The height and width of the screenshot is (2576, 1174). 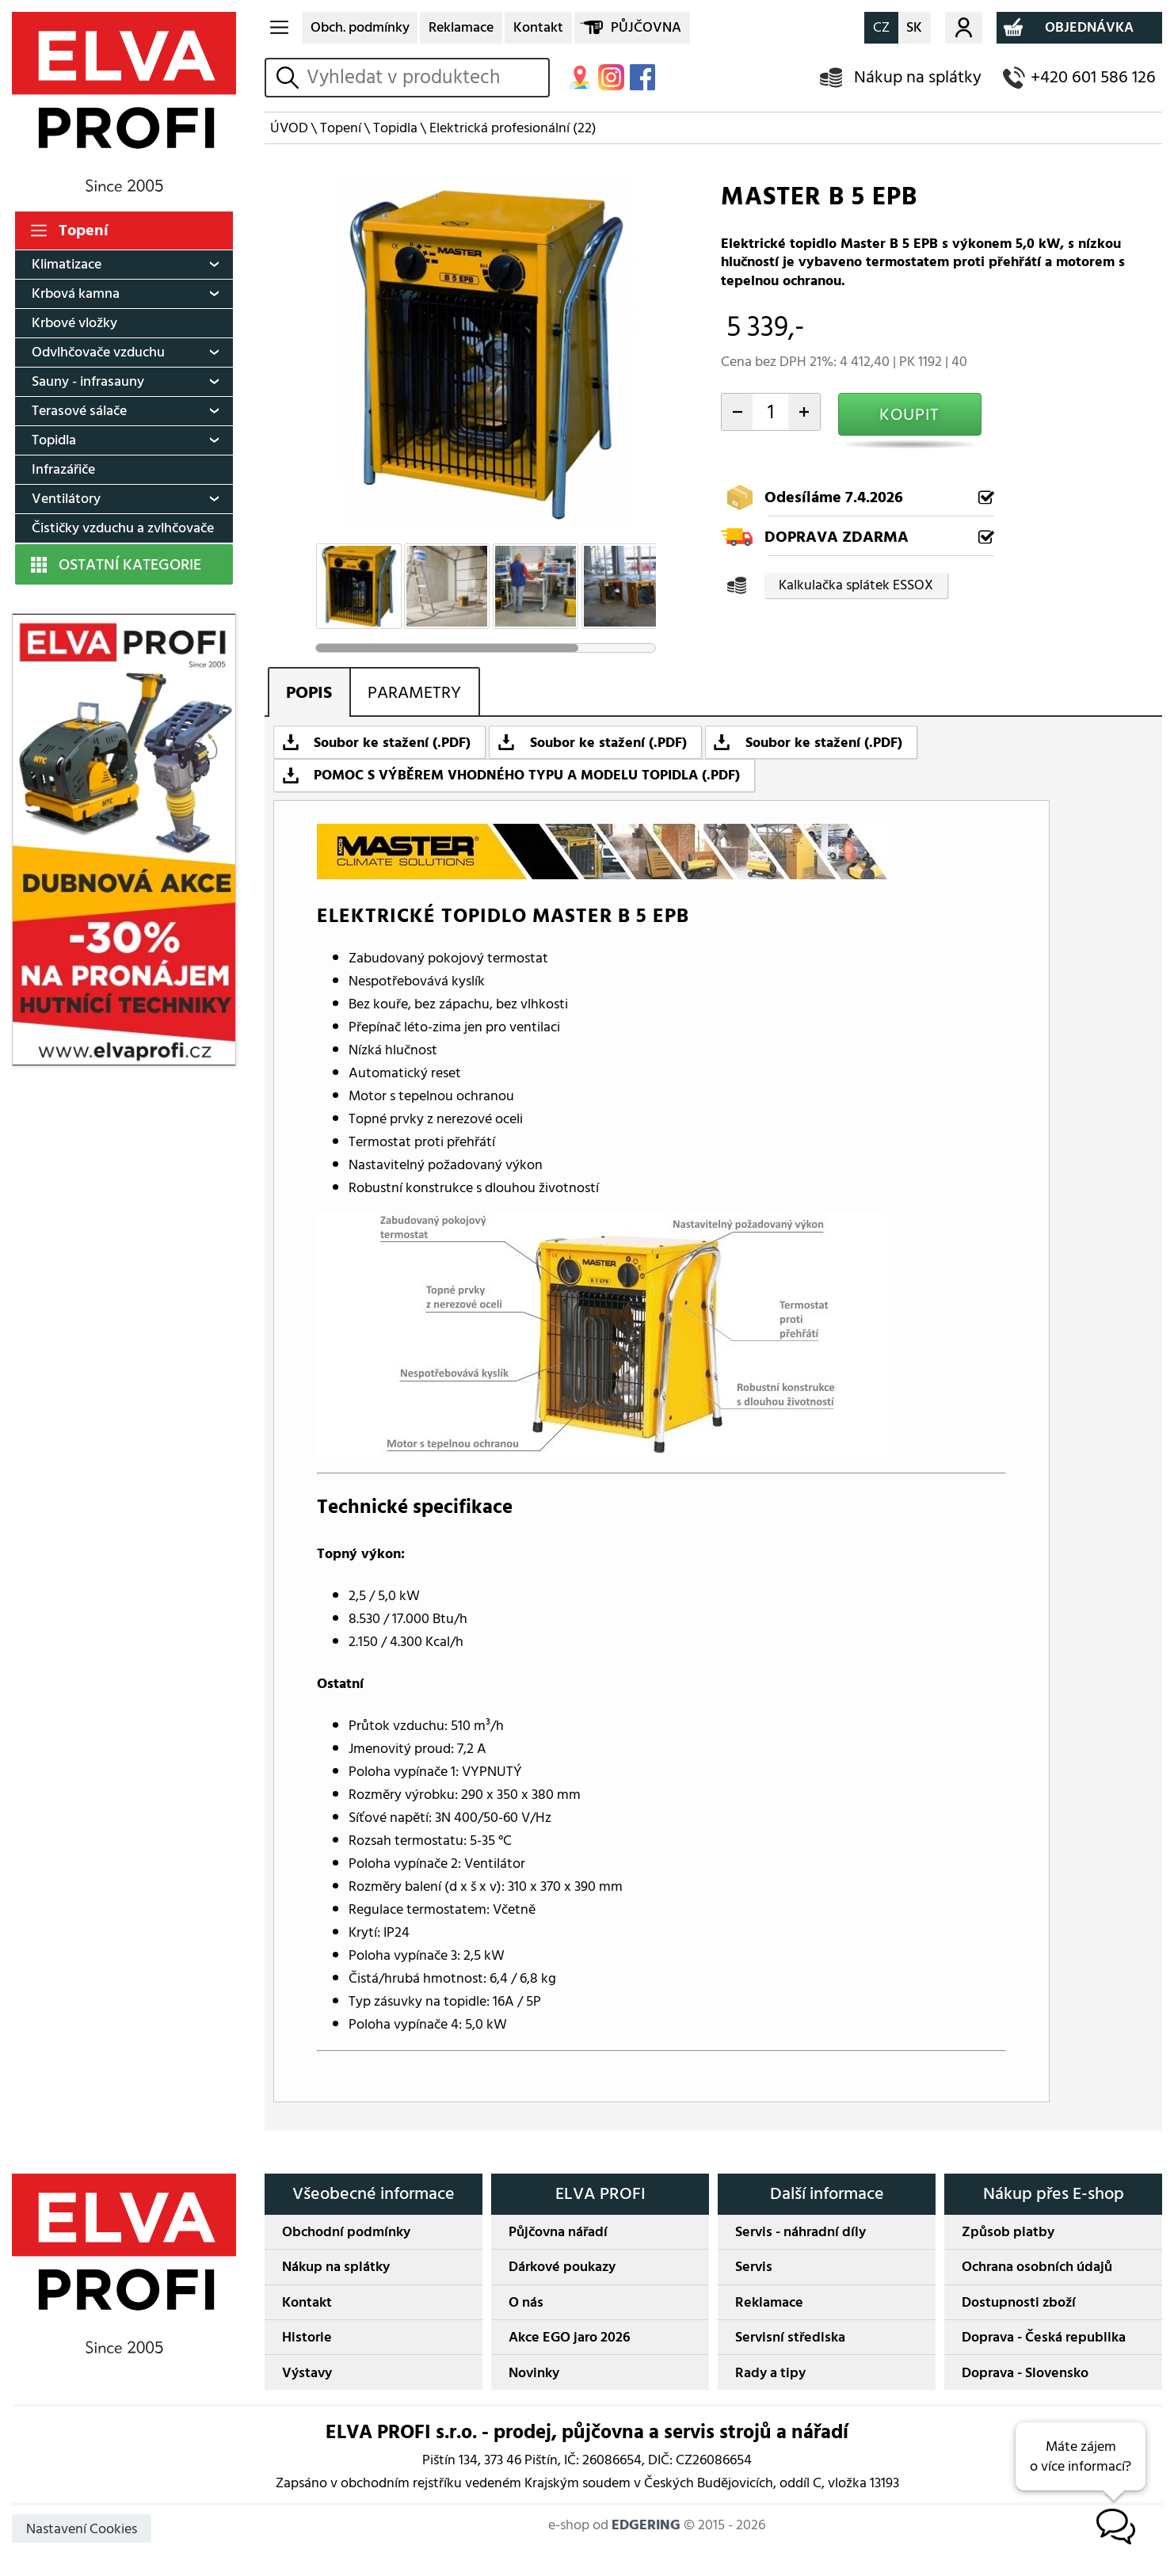 I want to click on Výstavy, so click(x=307, y=2372).